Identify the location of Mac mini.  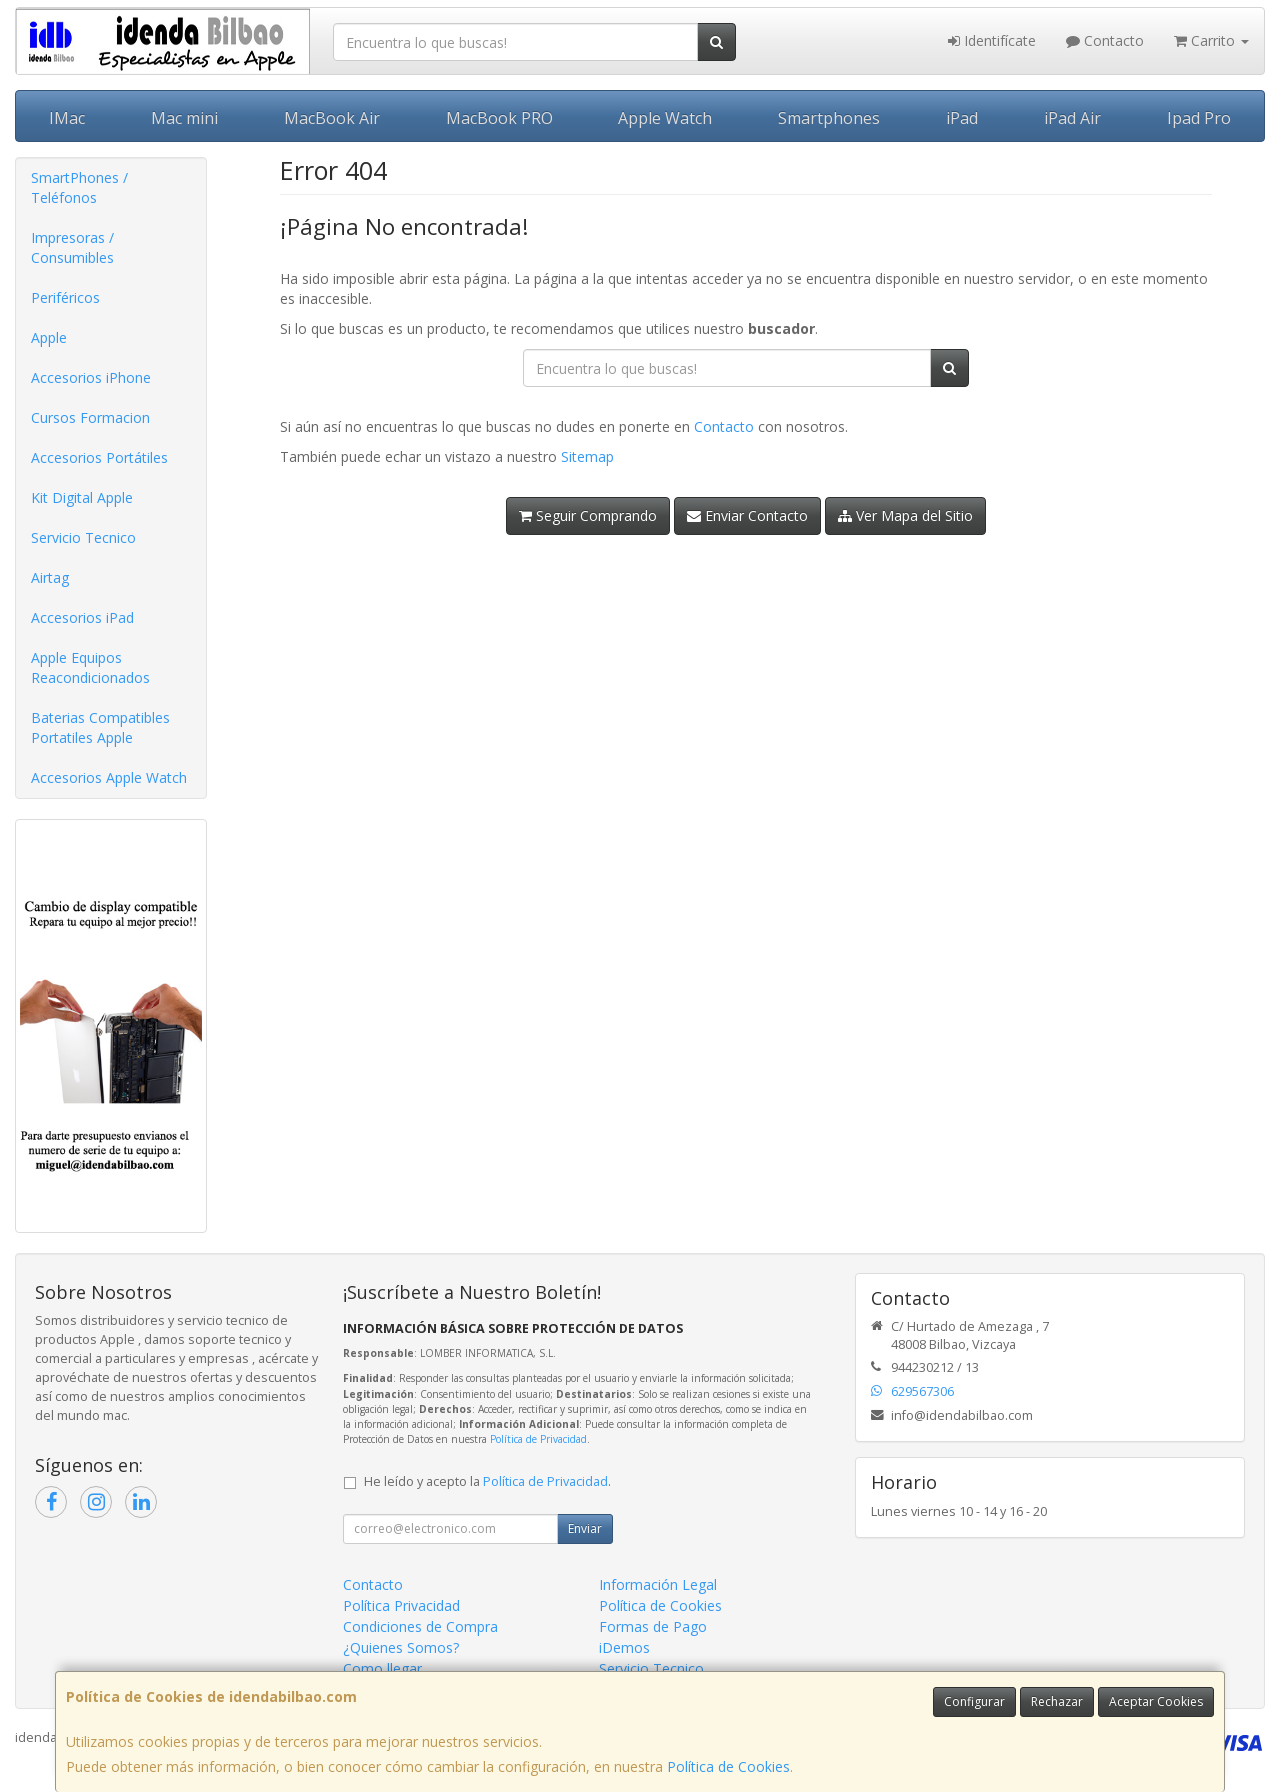
(184, 118).